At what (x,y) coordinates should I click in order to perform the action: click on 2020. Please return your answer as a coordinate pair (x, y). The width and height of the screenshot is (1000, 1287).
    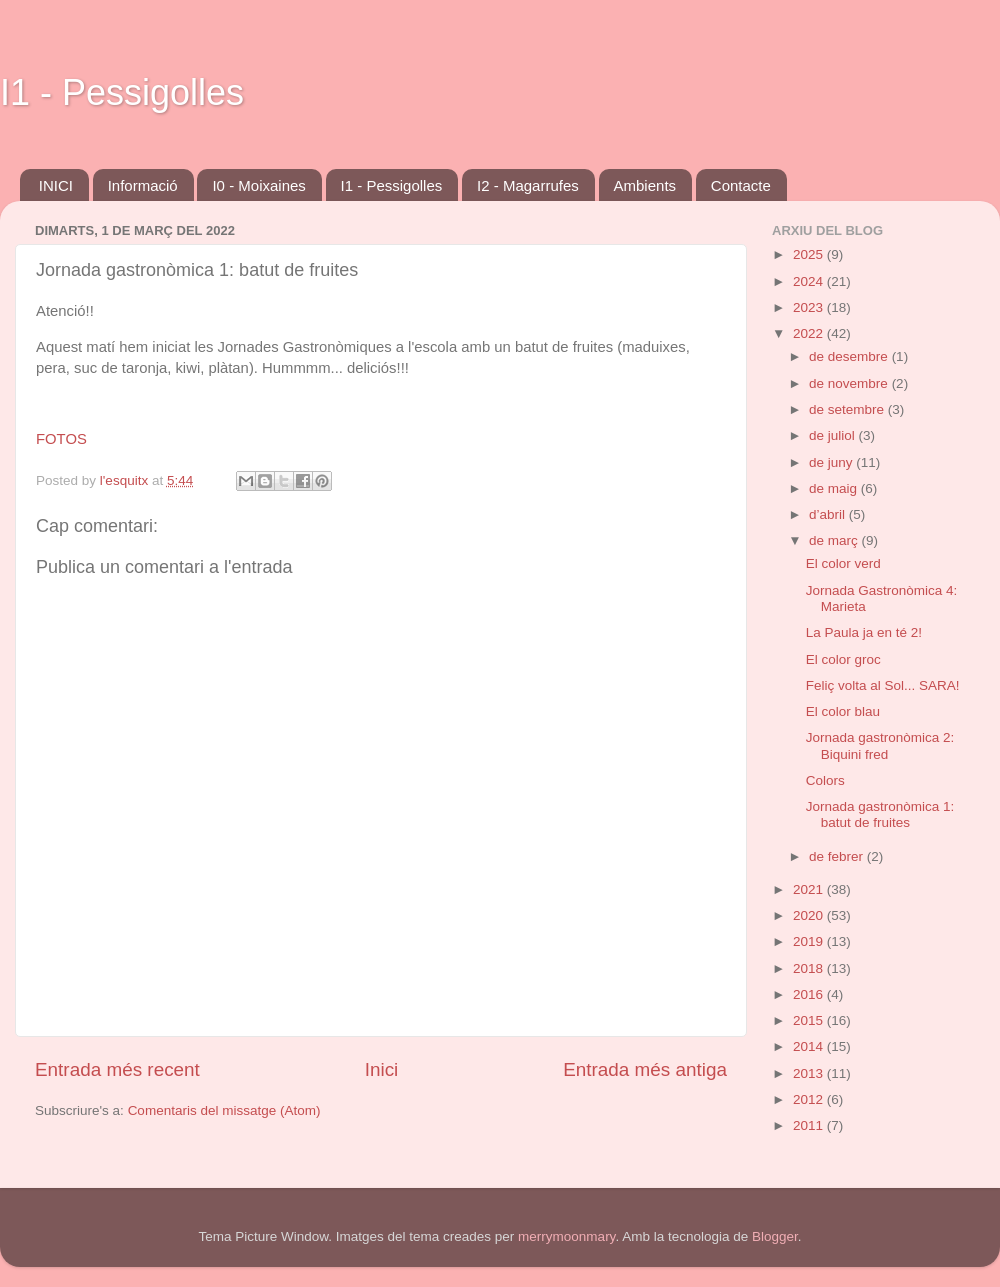
    Looking at the image, I should click on (810, 915).